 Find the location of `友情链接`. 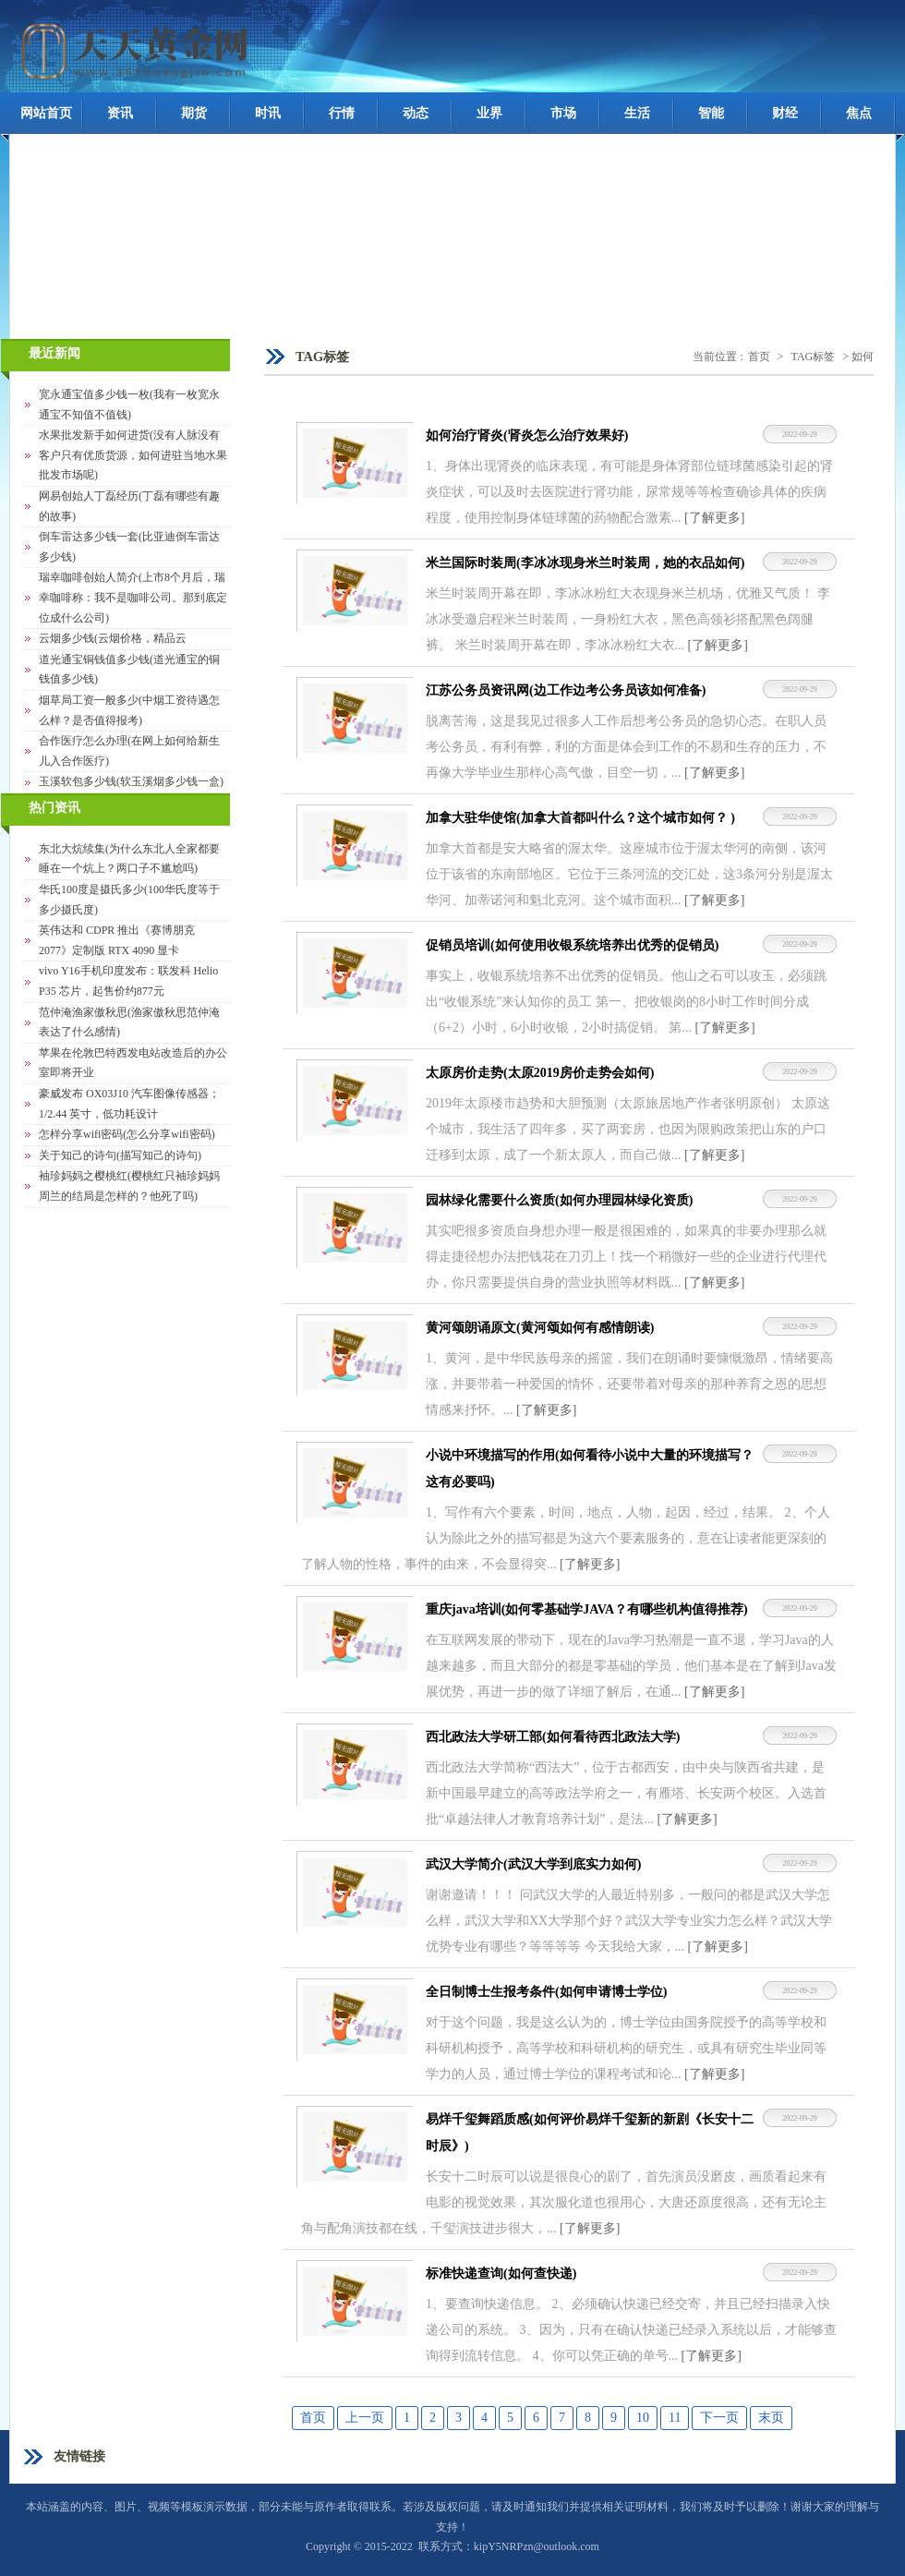

友情链接 is located at coordinates (79, 2456).